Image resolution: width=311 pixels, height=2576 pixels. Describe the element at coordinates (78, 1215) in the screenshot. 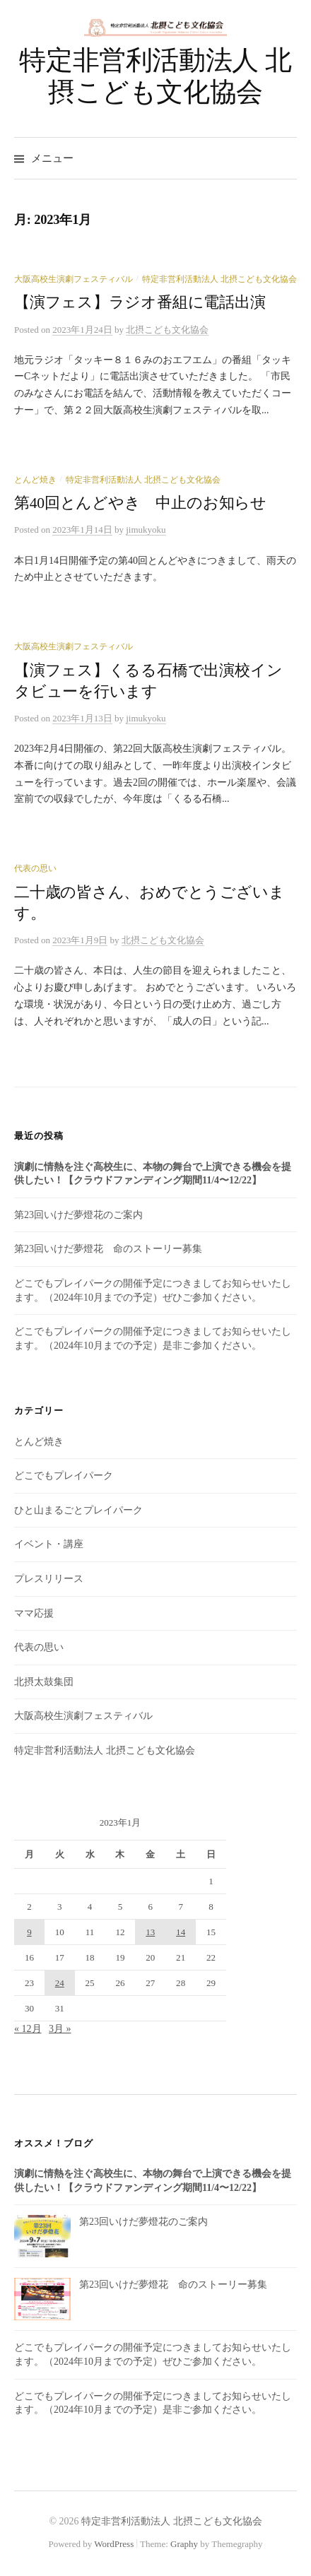

I see `第23回いけだ夢燈花のご案内` at that location.